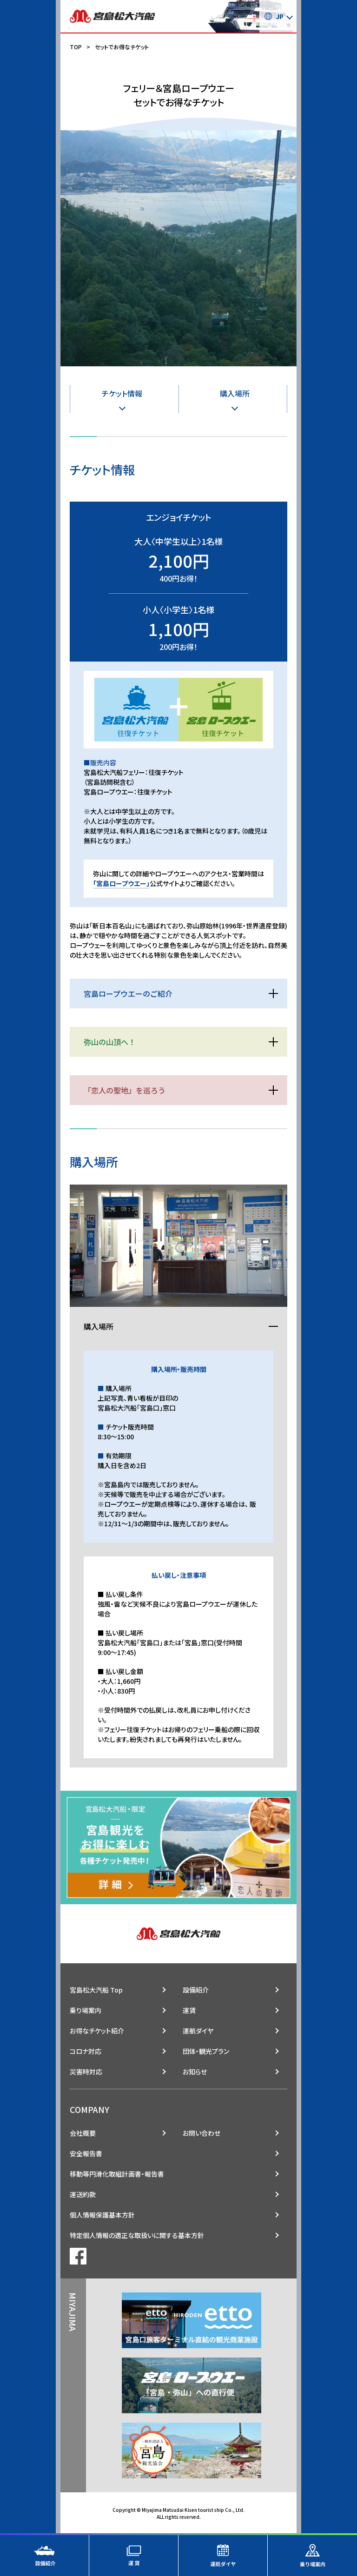 The width and height of the screenshot is (357, 2576). I want to click on 災害時対応, so click(86, 2071).